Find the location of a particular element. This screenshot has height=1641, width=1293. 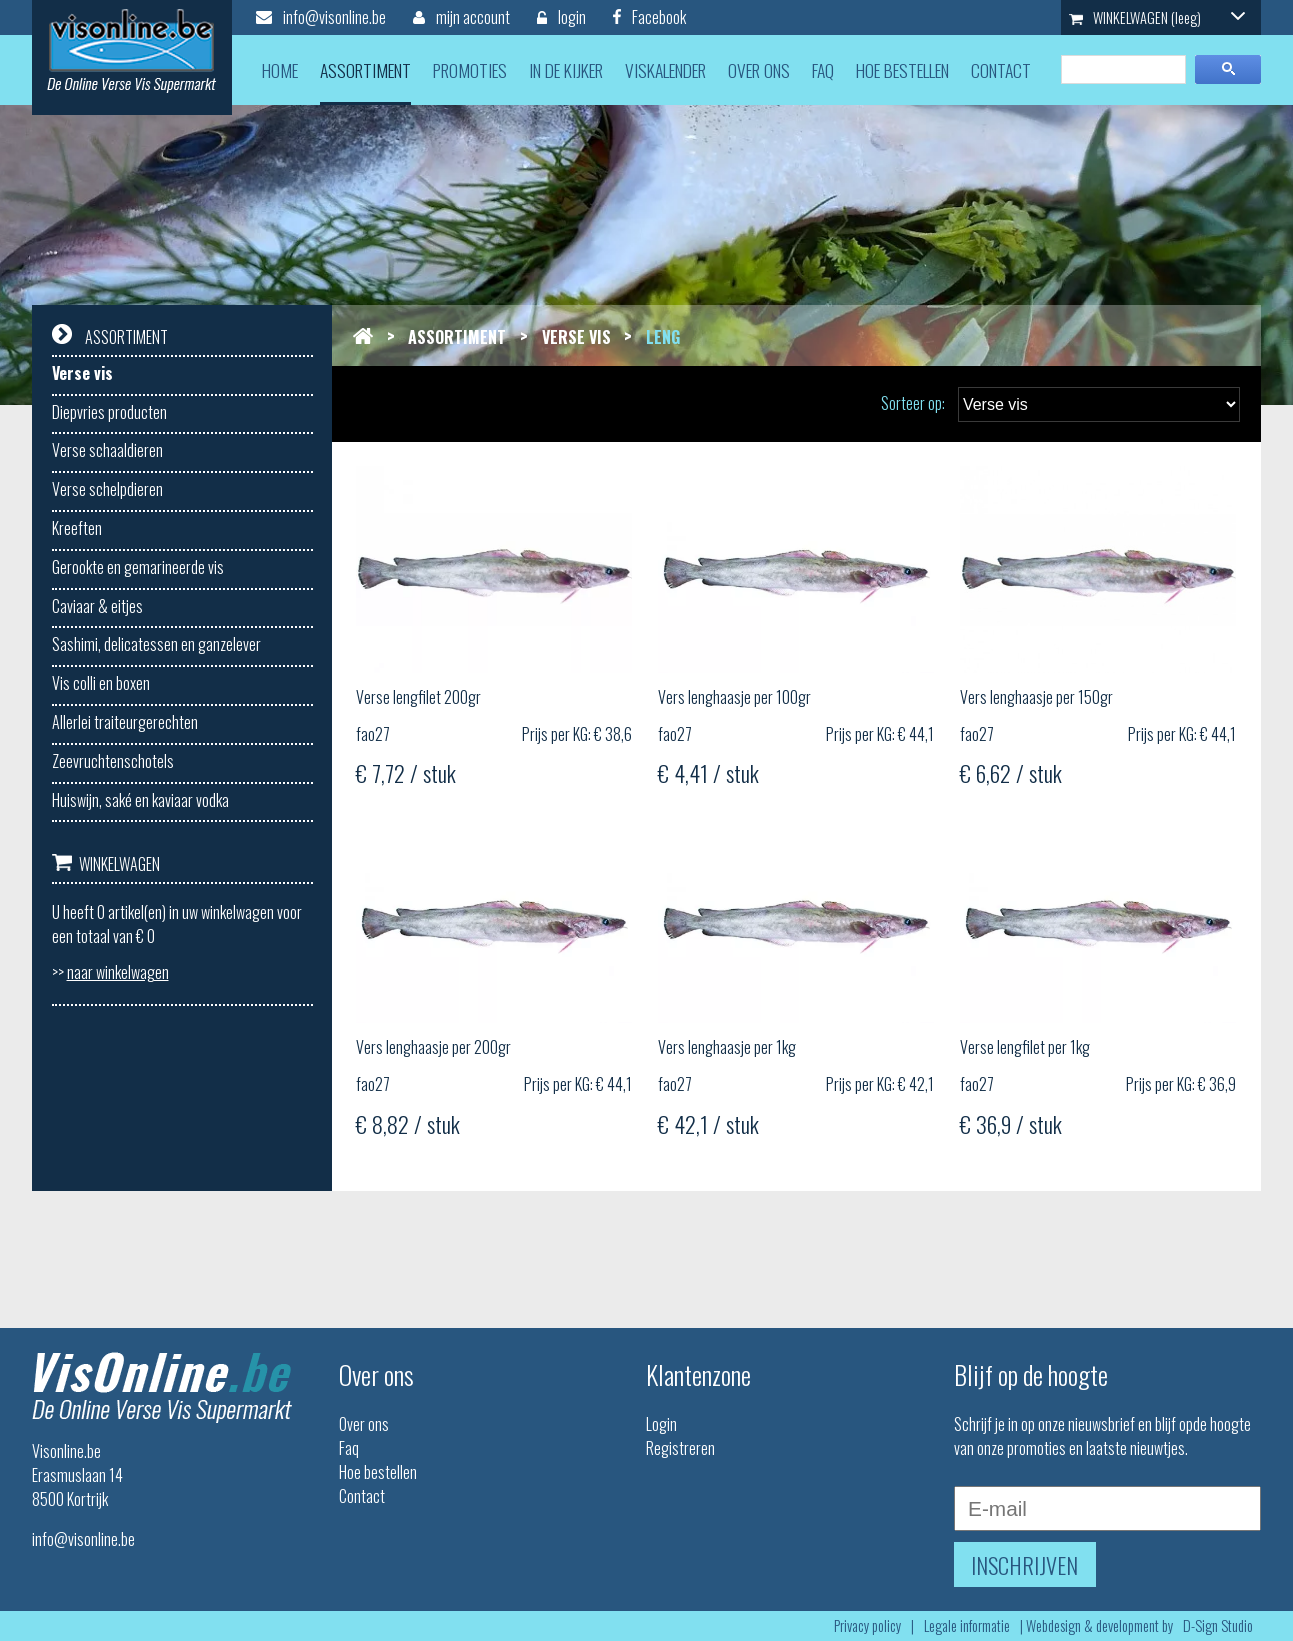

info@visonline.be is located at coordinates (321, 17).